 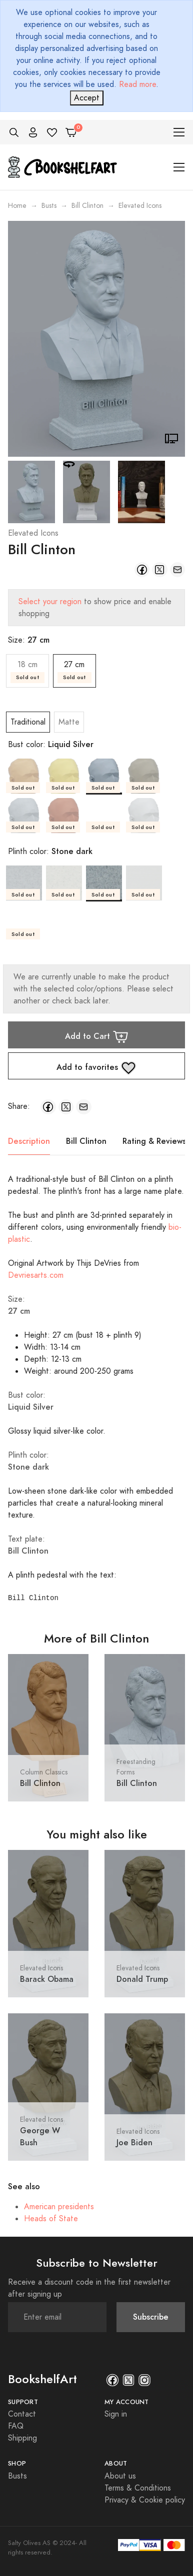 I want to click on [Close], so click(x=87, y=97).